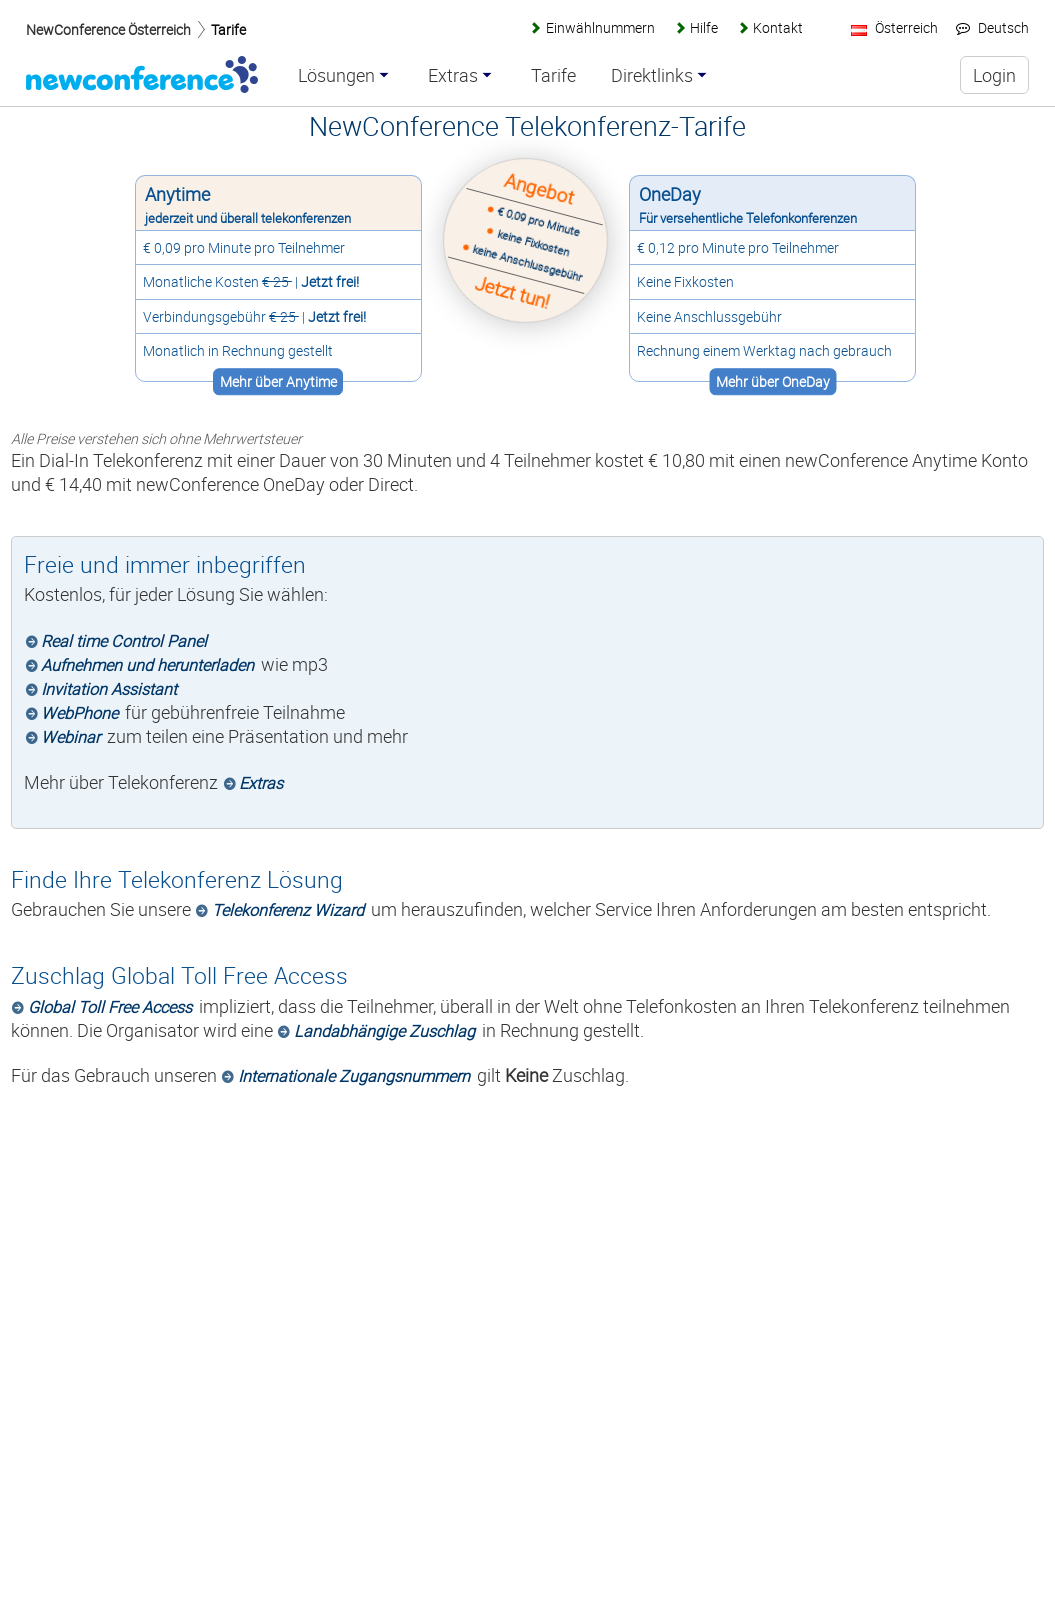  I want to click on Telekonferenz Wizard, so click(288, 910).